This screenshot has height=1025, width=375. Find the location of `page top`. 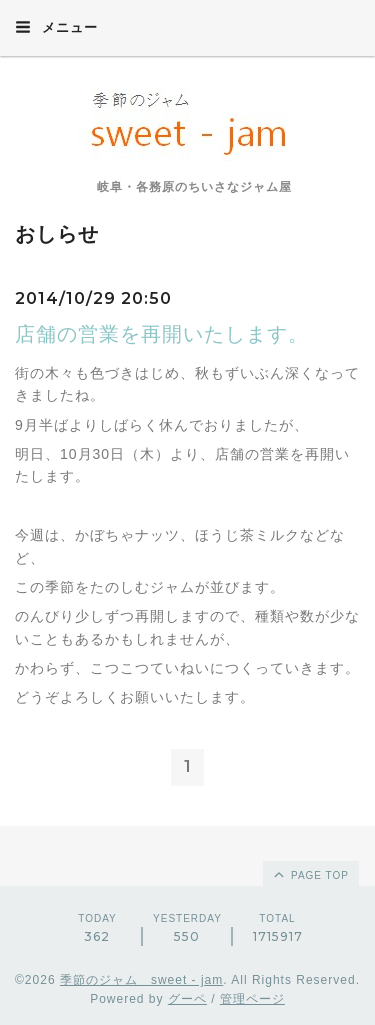

page top is located at coordinates (310, 874).